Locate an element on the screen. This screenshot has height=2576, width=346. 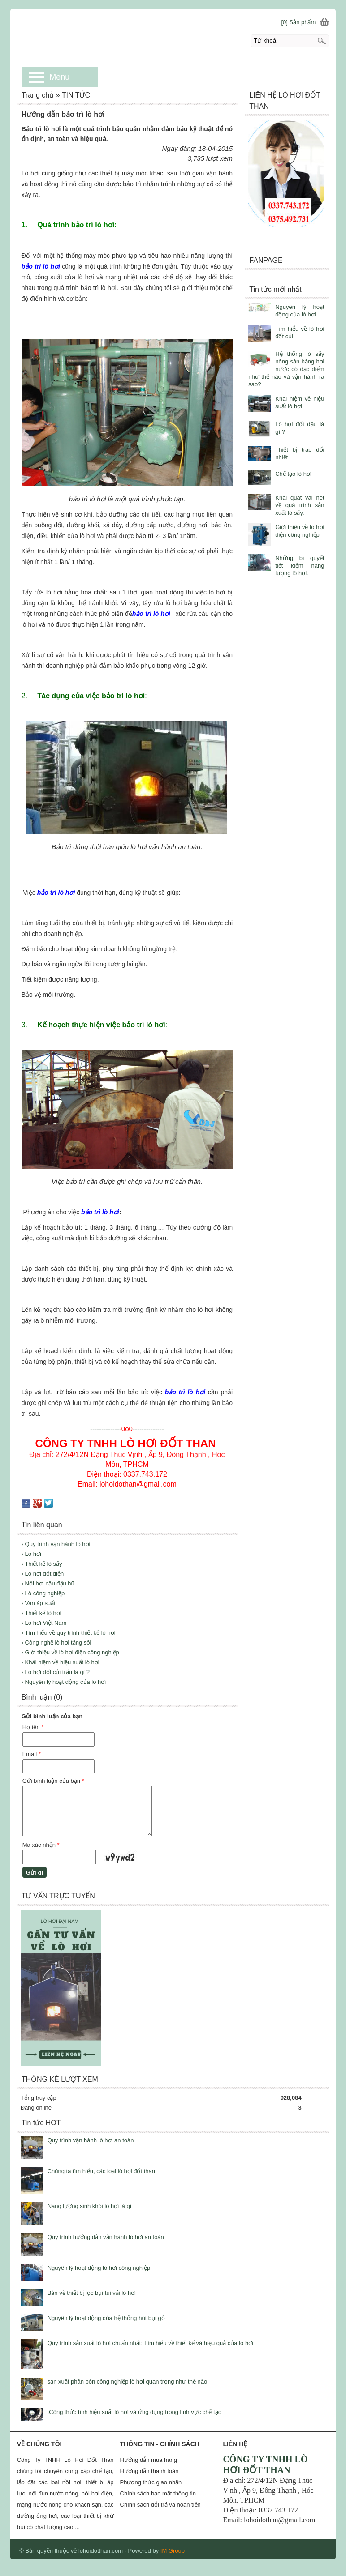
› Lò hơi is located at coordinates (31, 1554).